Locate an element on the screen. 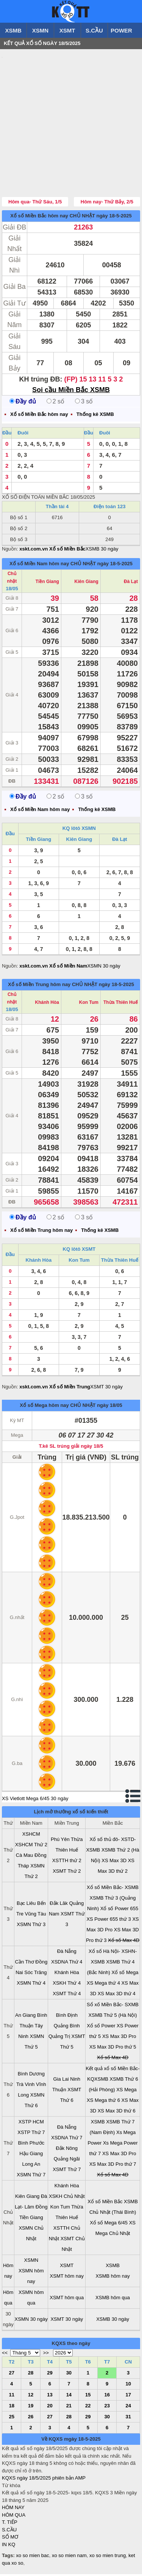 Image resolution: width=142 pixels, height=2576 pixels. Quảng Ngãi is located at coordinates (67, 2160).